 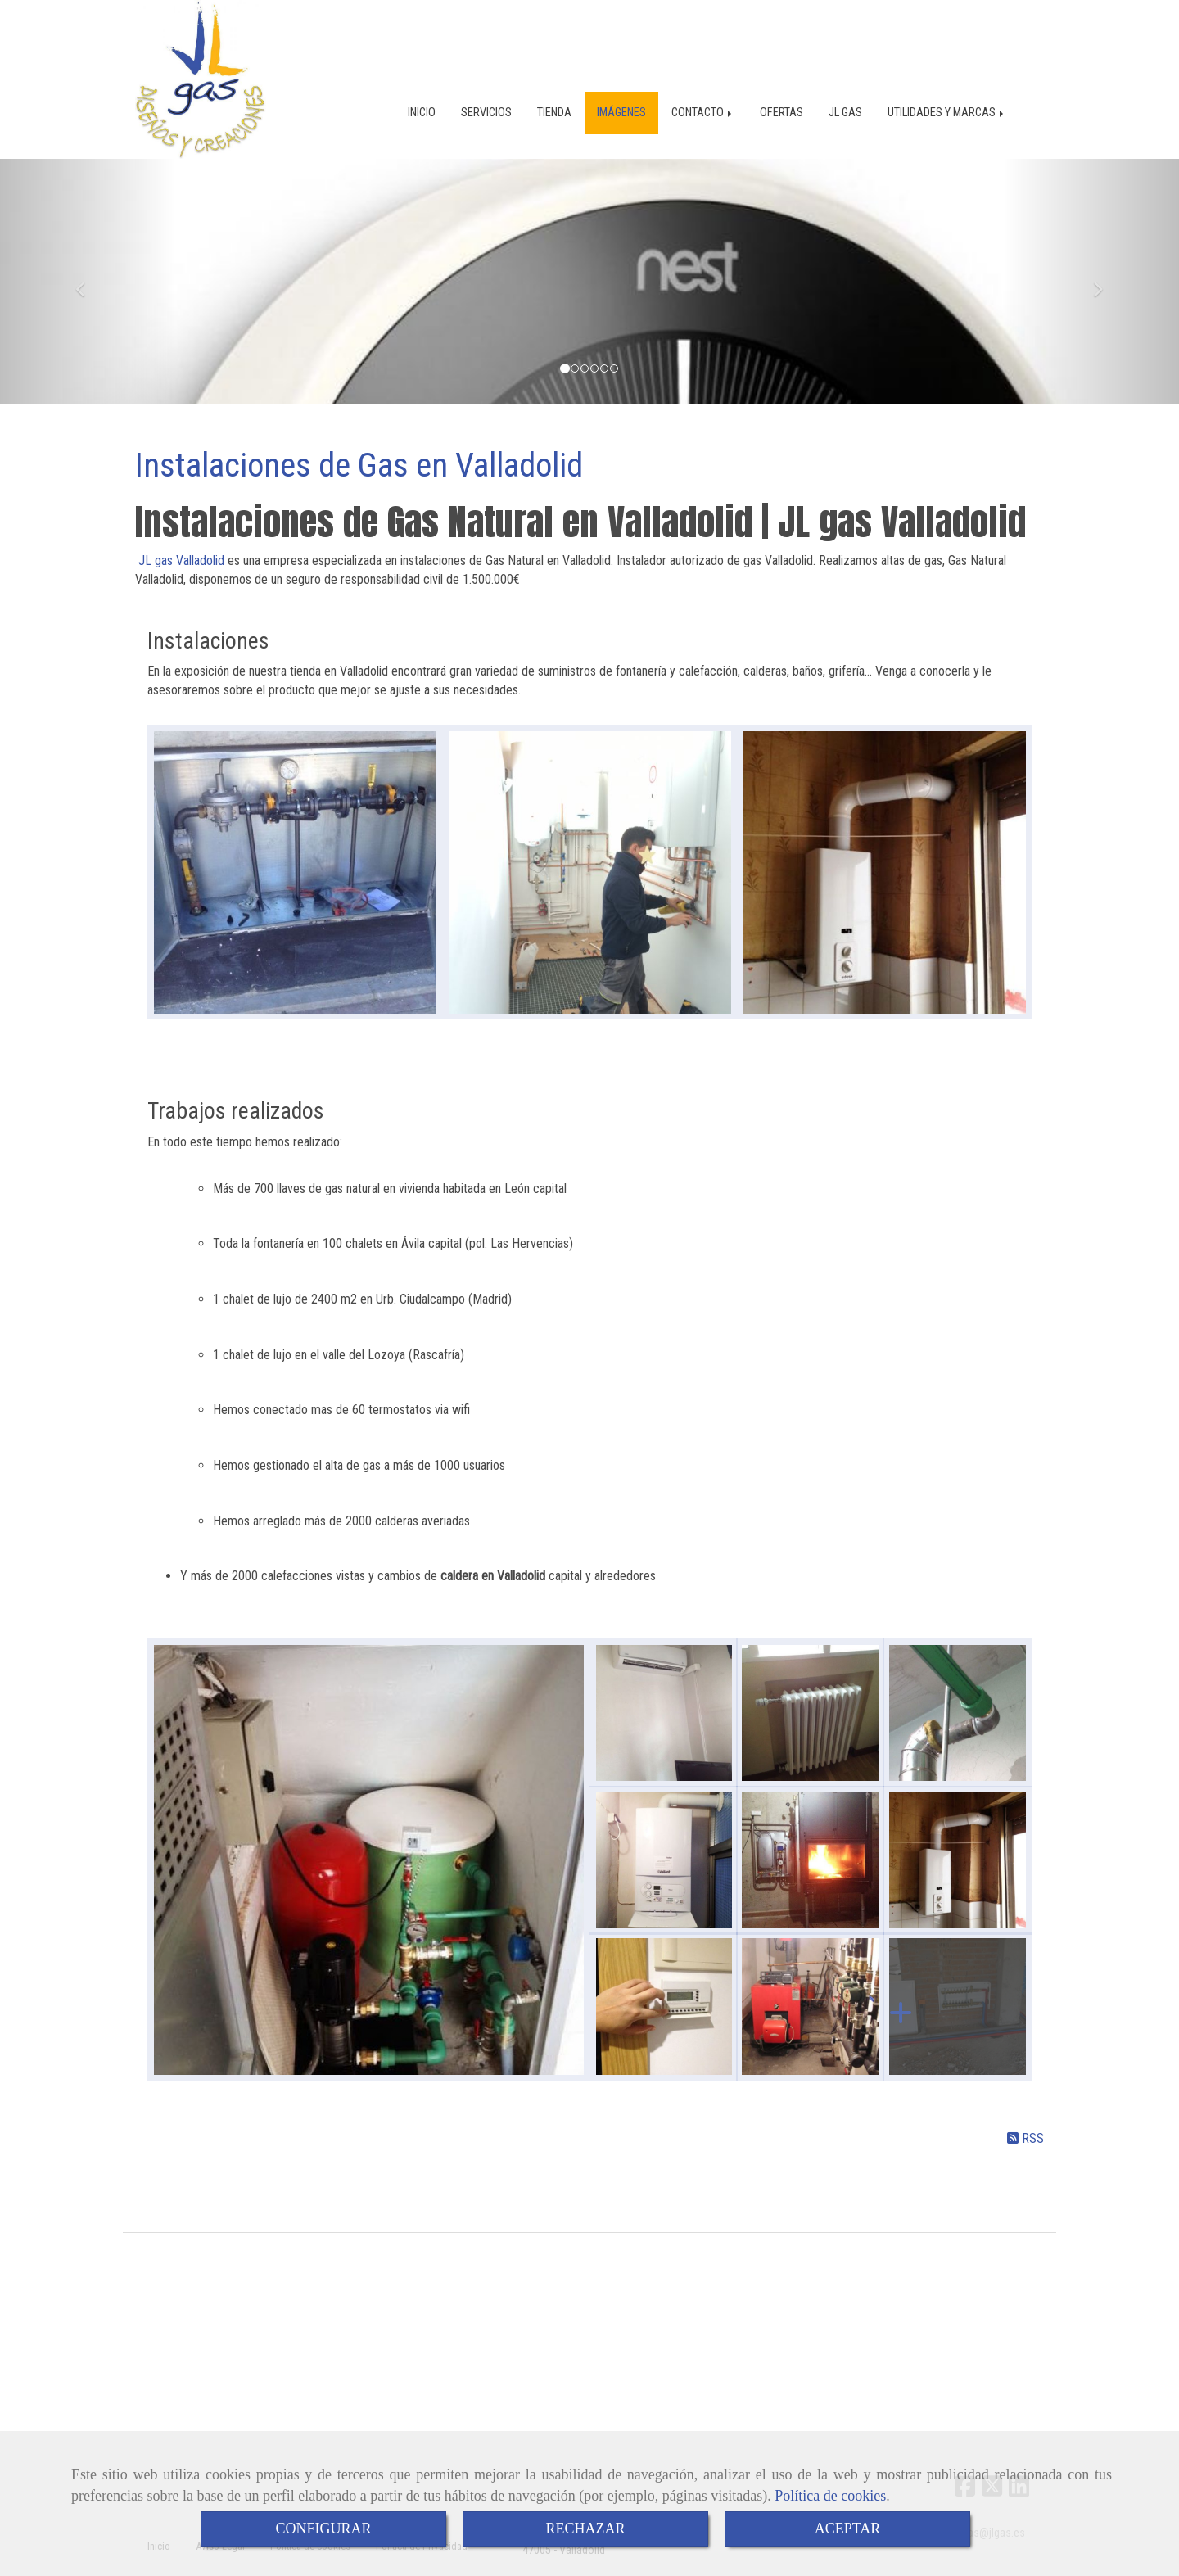 What do you see at coordinates (830, 2496) in the screenshot?
I see `Política de cookies` at bounding box center [830, 2496].